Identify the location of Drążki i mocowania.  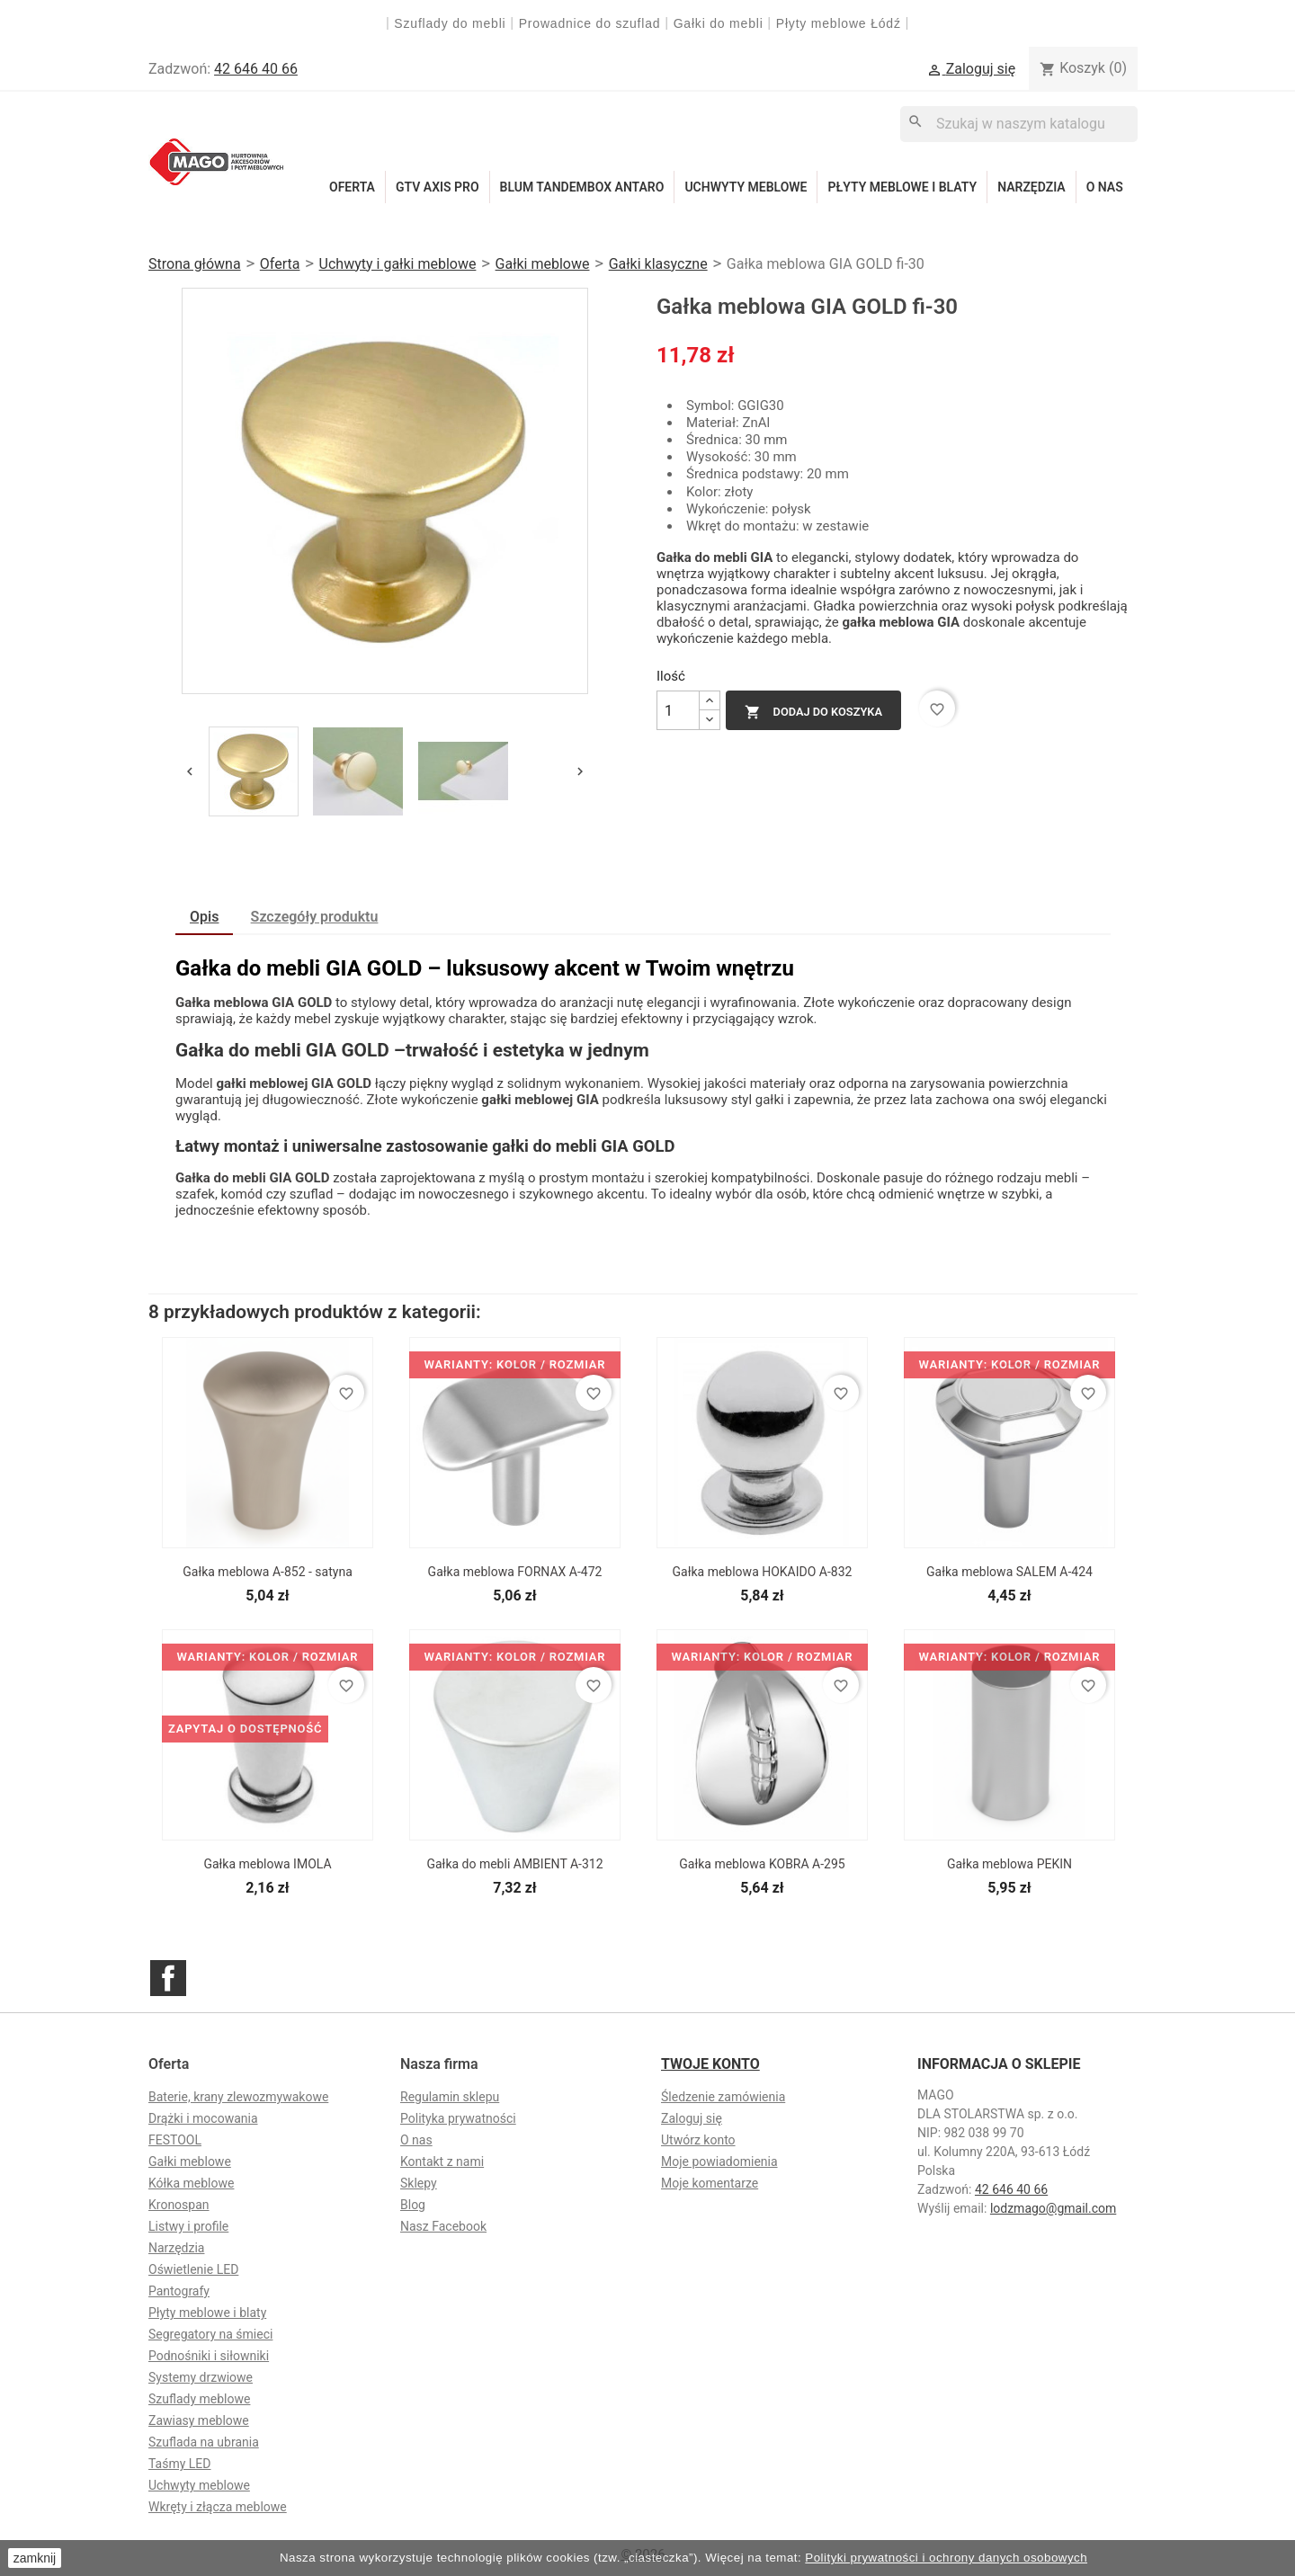
(203, 2118).